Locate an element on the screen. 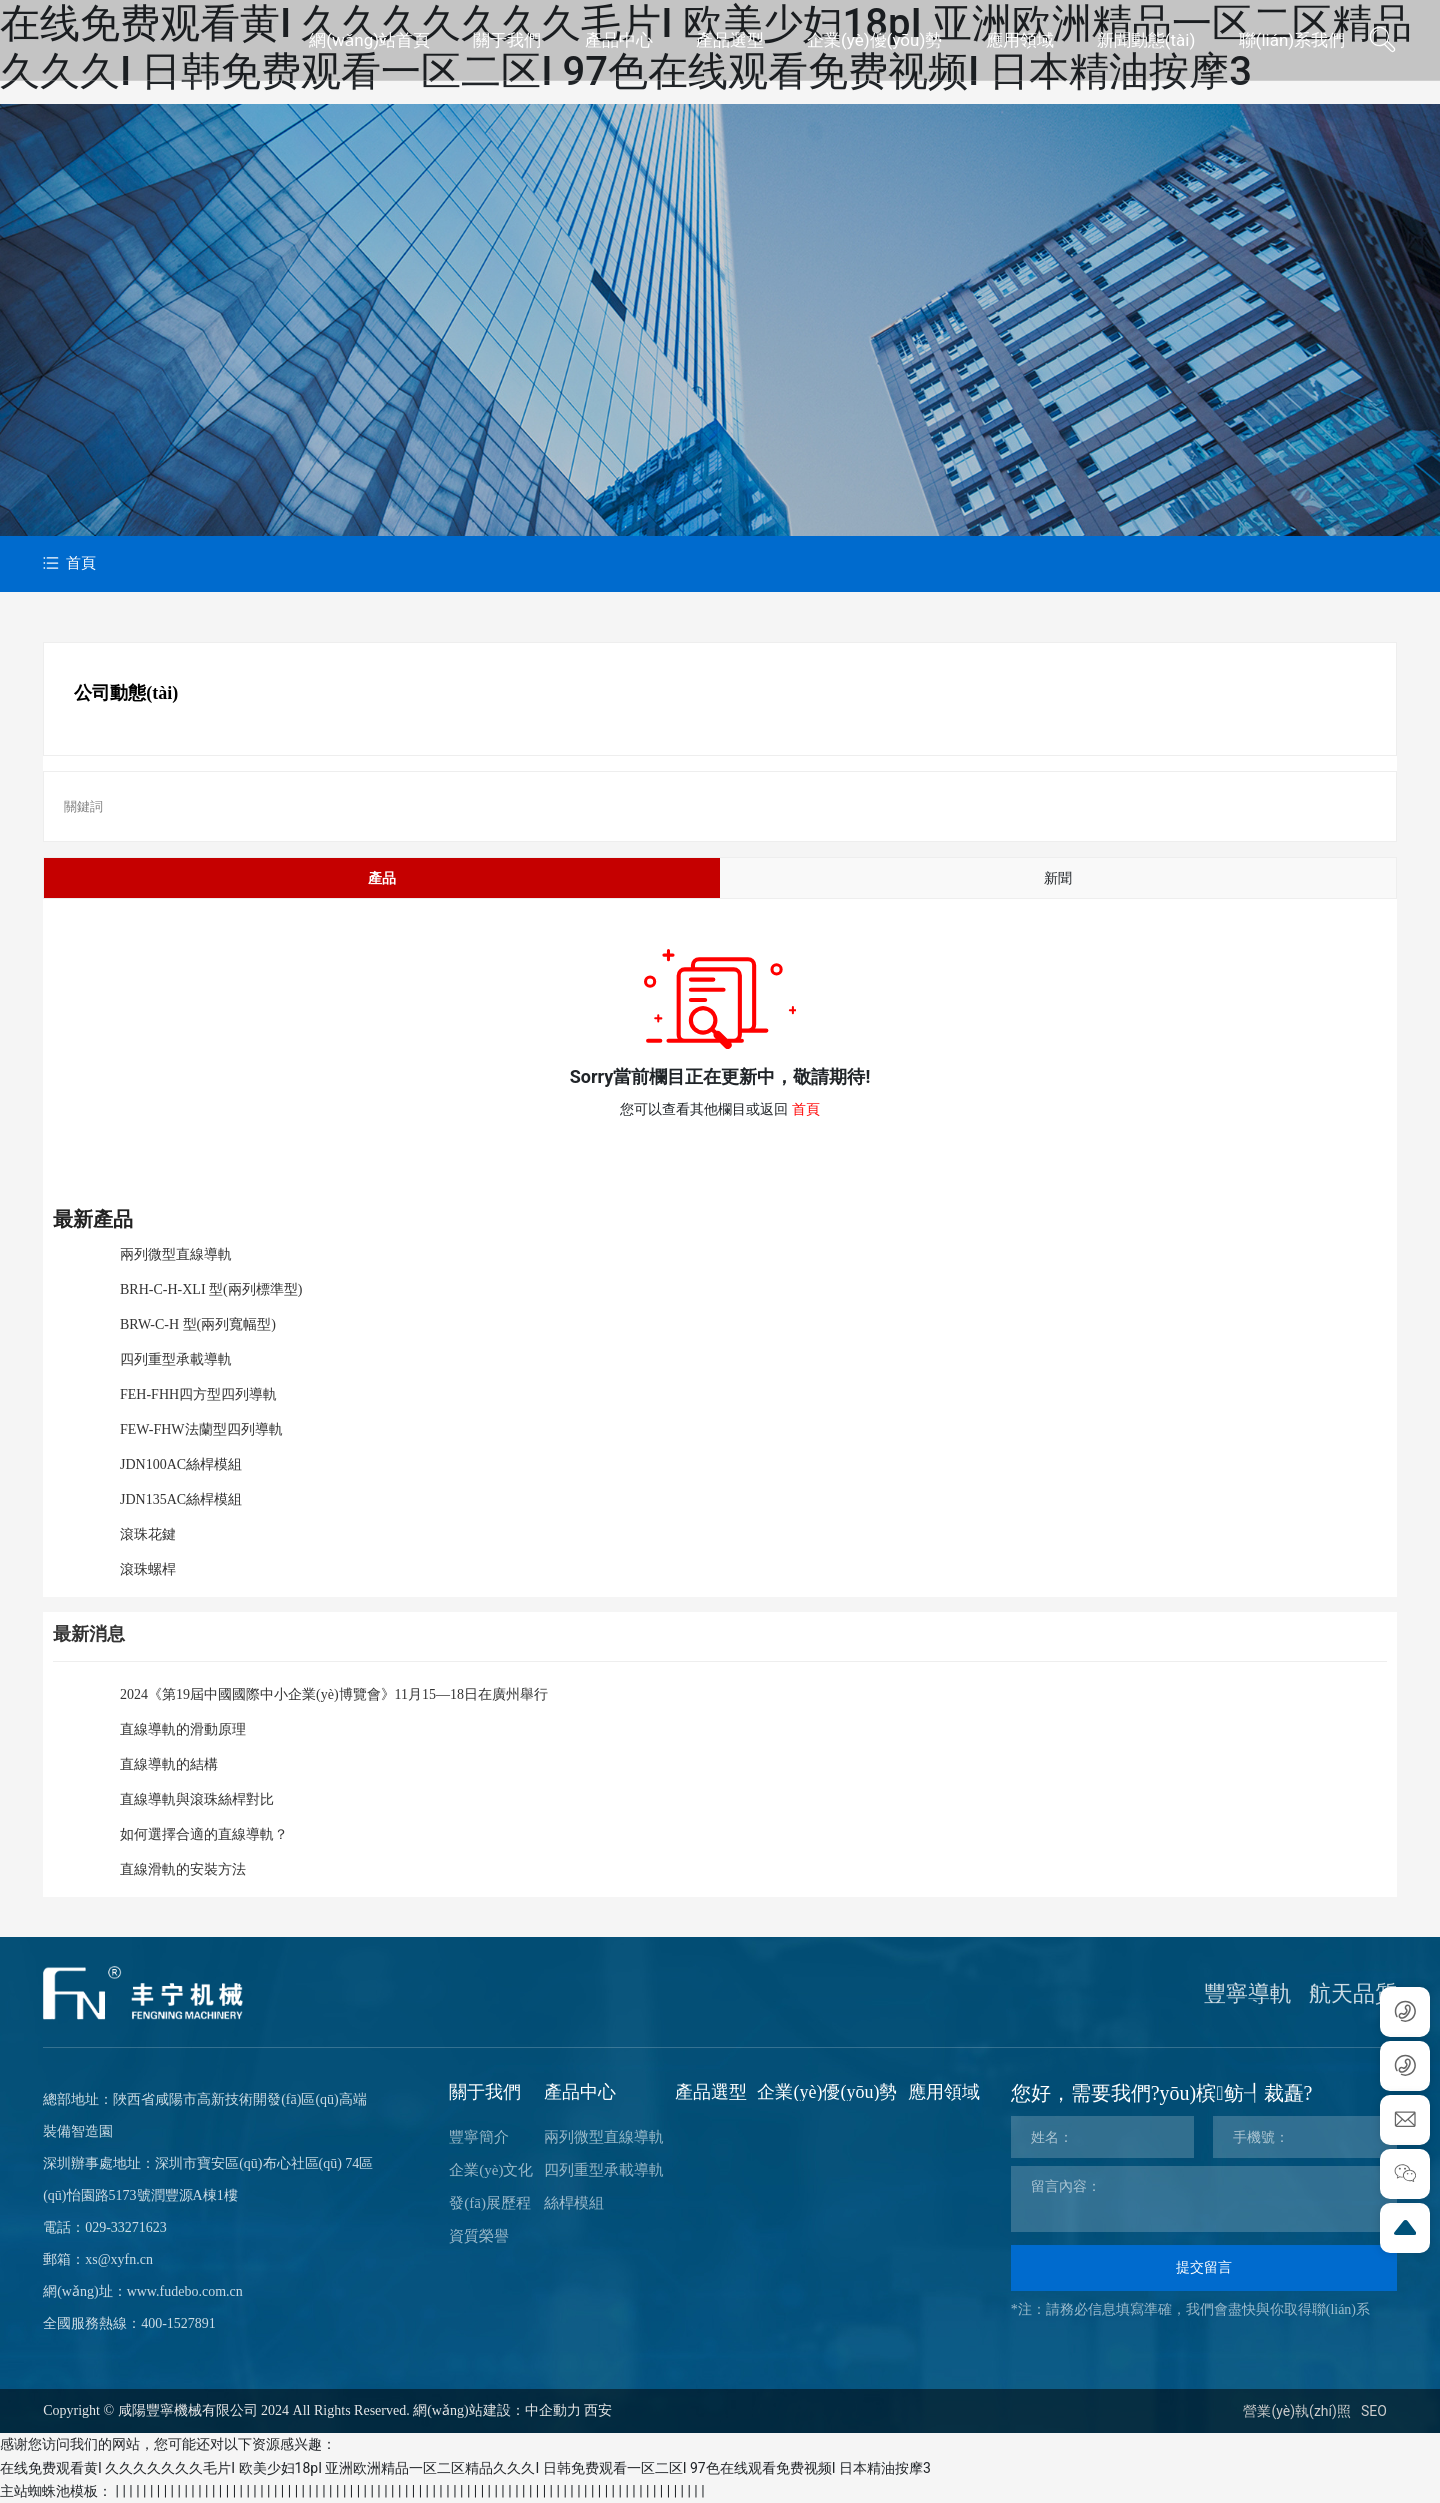  直線導軌的結構 is located at coordinates (169, 1764).